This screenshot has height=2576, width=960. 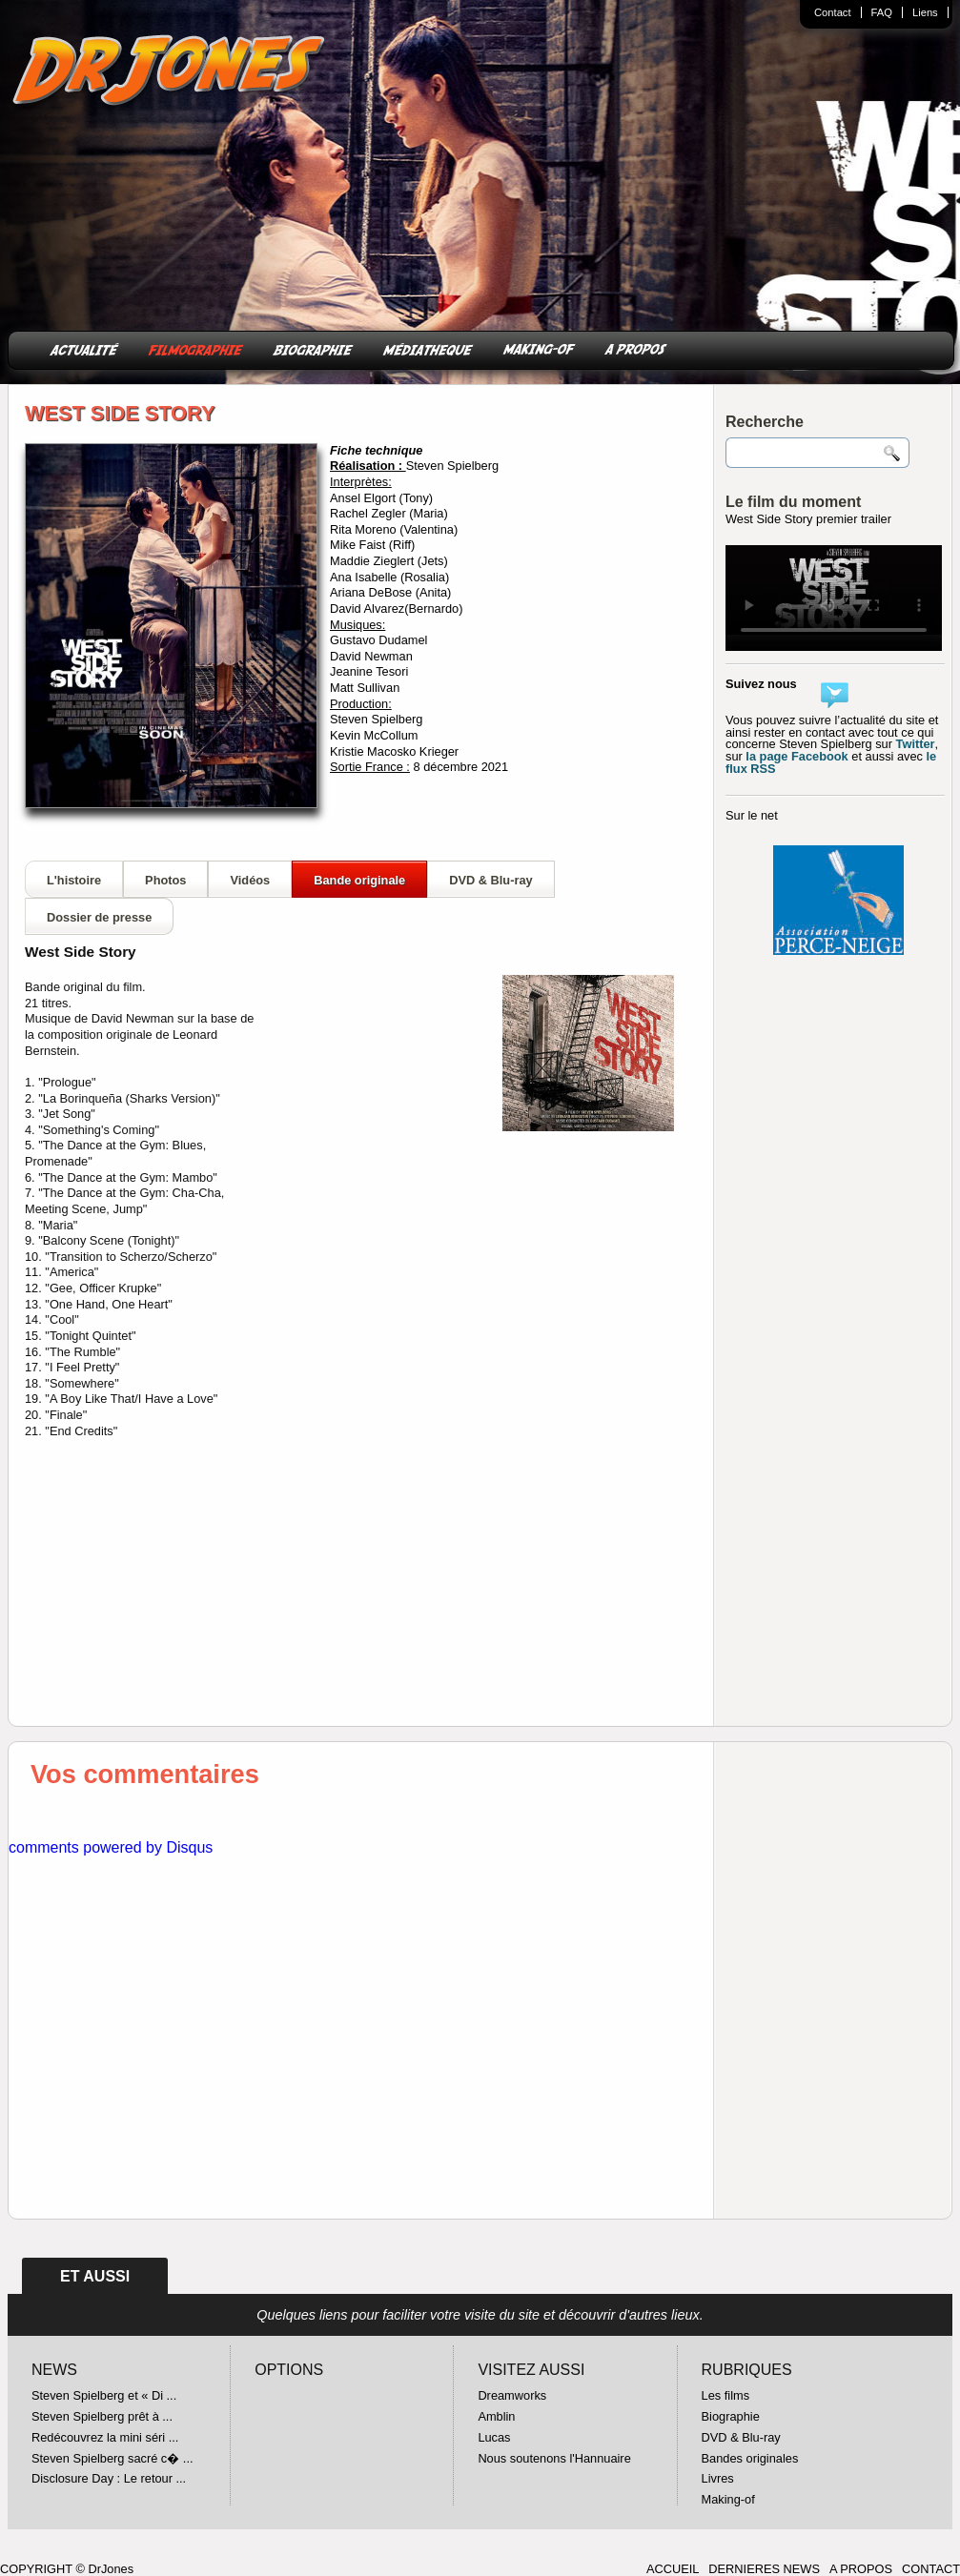 What do you see at coordinates (539, 348) in the screenshot?
I see `MAKING-OF` at bounding box center [539, 348].